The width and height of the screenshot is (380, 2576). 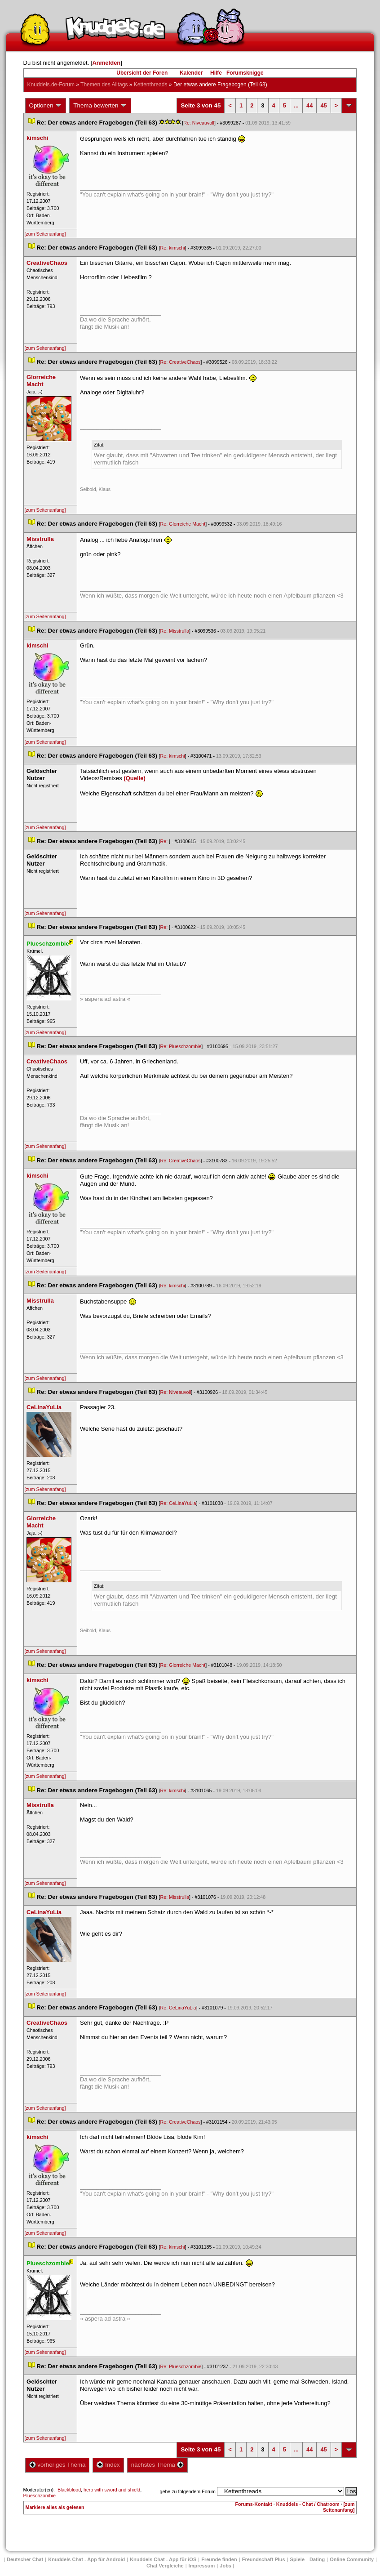 I want to click on vorheriges Thema, so click(x=57, y=2464).